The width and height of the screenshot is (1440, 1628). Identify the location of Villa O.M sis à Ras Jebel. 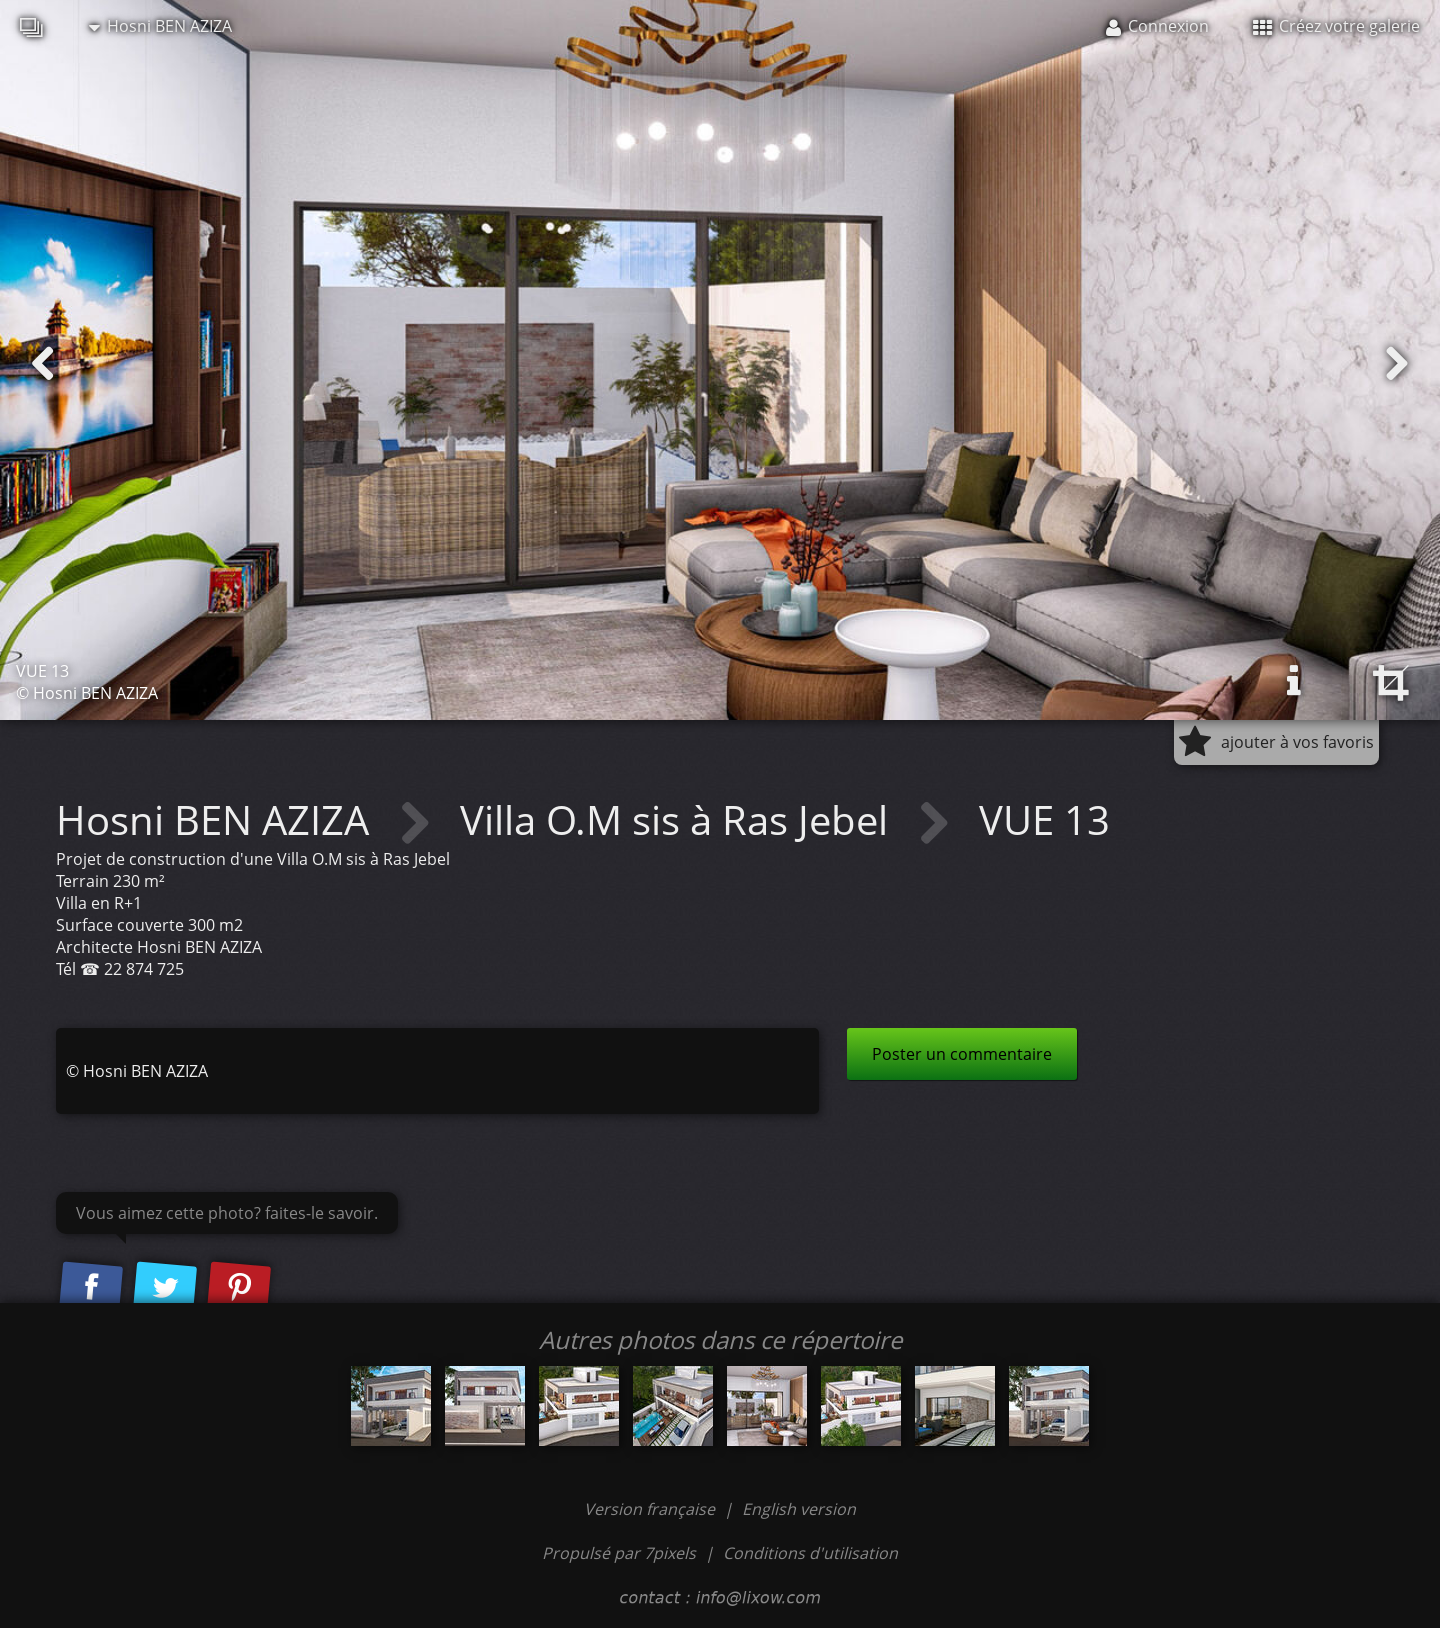
(679, 819).